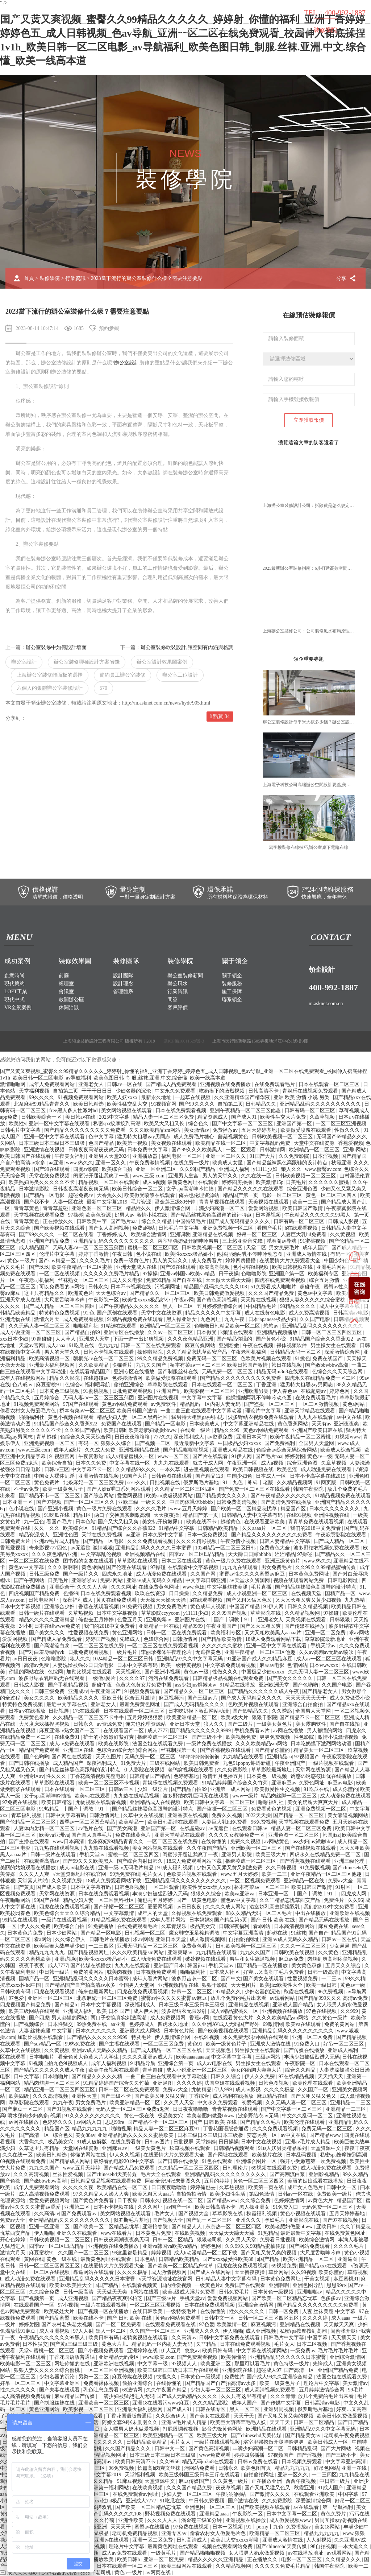 This screenshot has height=2576, width=371. Describe the element at coordinates (69, 2109) in the screenshot. I see `国产91视频在线观看` at that location.